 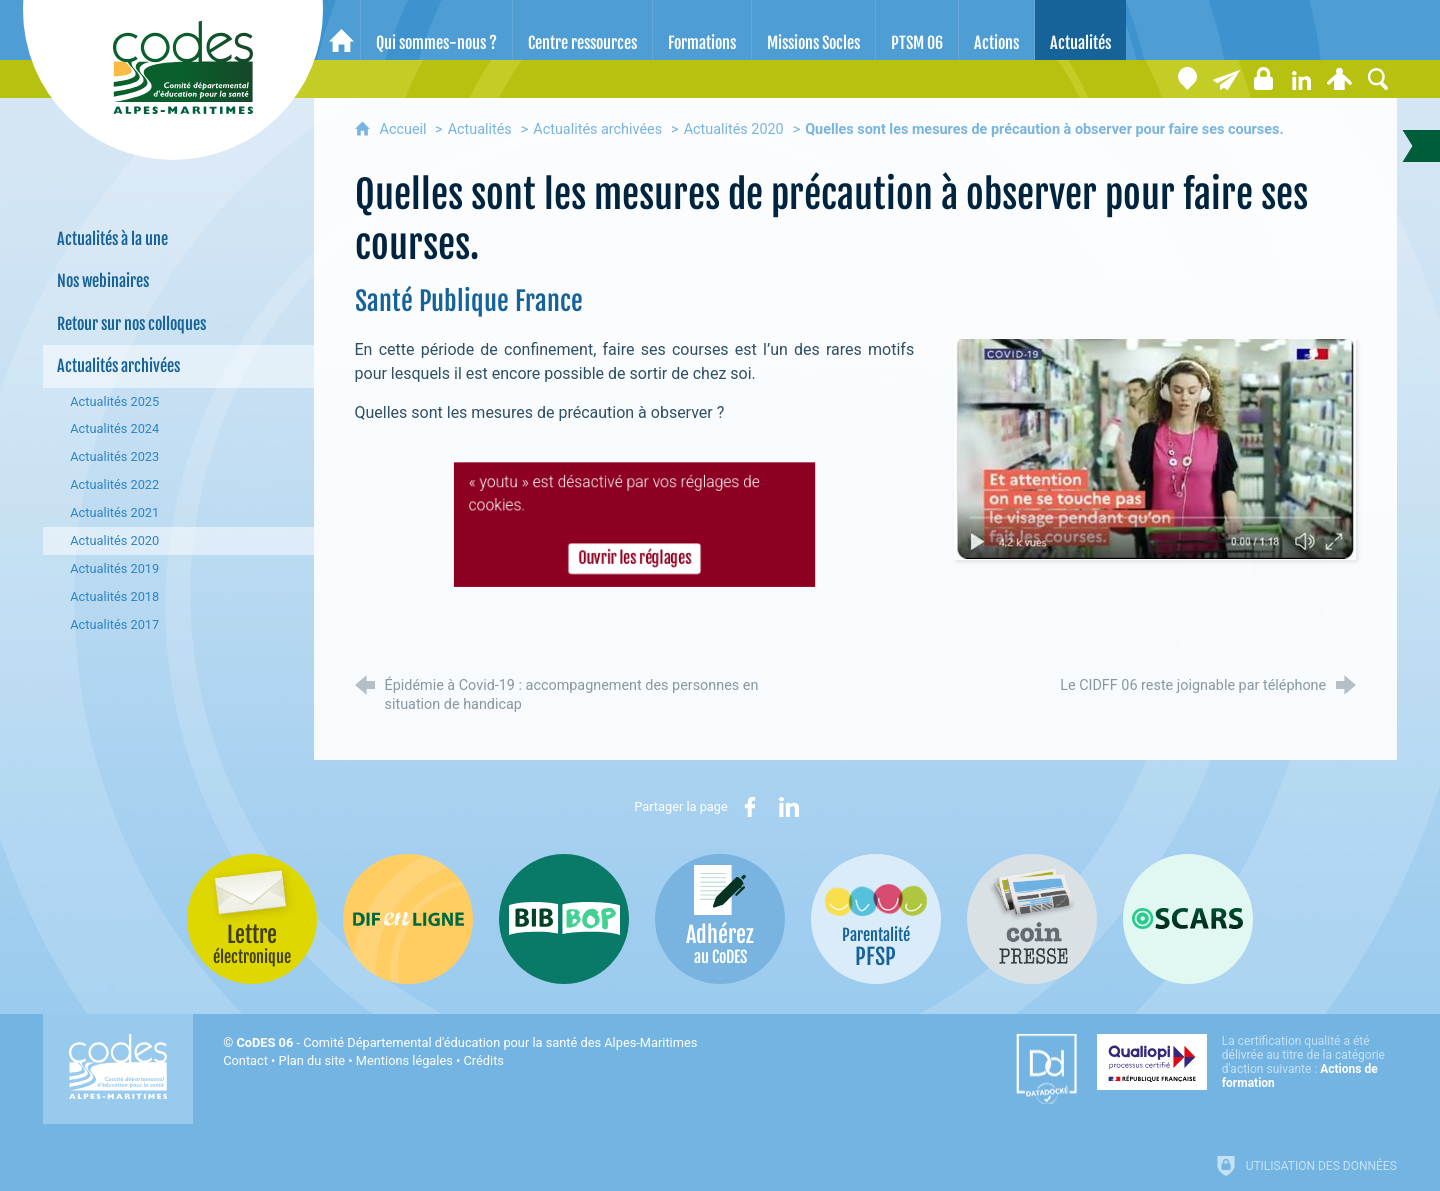 What do you see at coordinates (1046, 1069) in the screenshot?
I see `[Datadock (nouvelle fenêtre)]` at bounding box center [1046, 1069].